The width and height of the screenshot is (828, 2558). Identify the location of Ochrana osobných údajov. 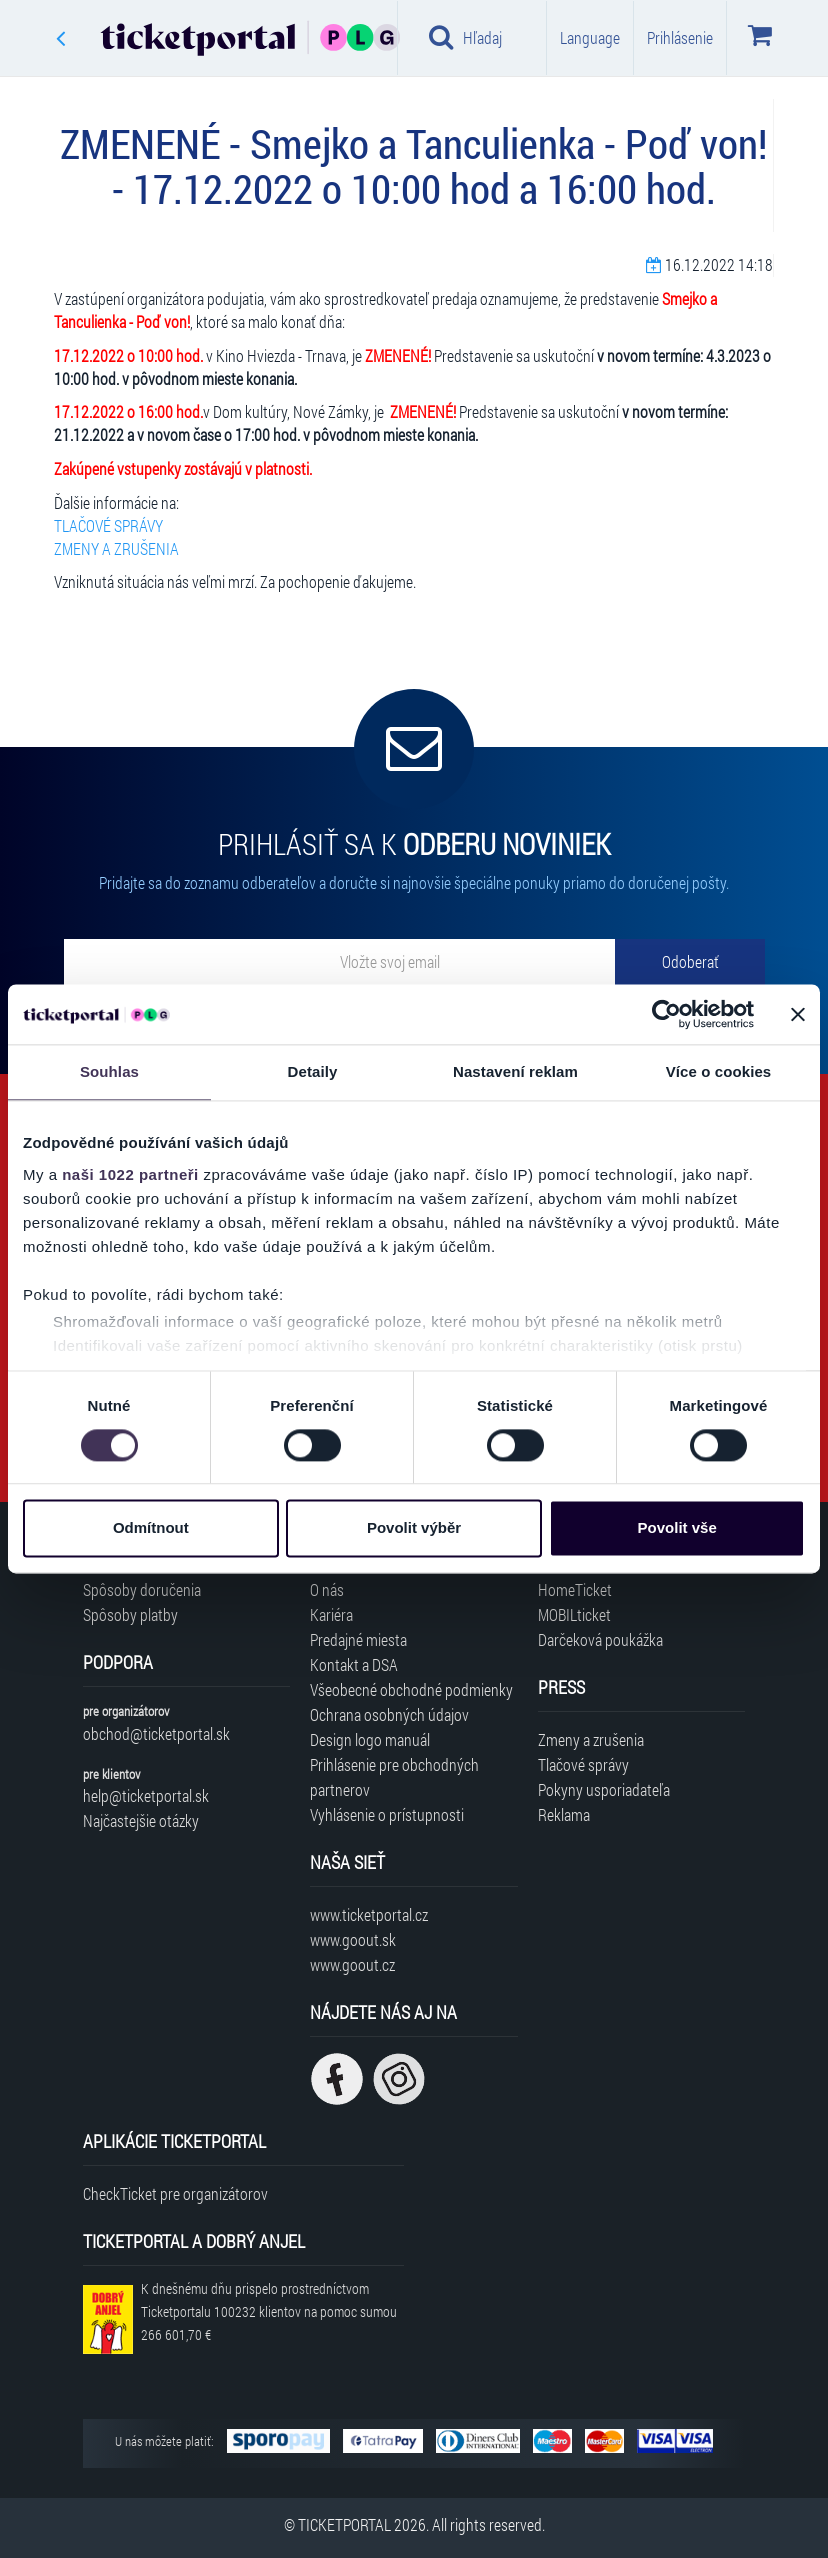
(389, 1714).